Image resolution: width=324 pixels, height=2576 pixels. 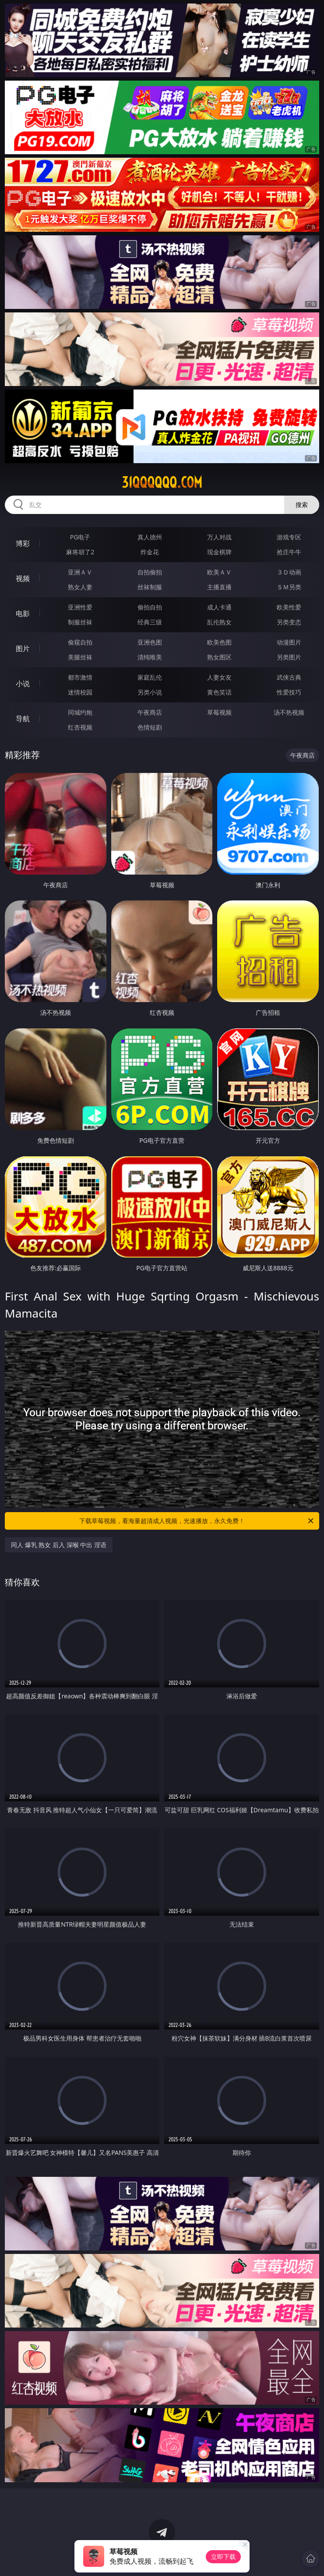 What do you see at coordinates (150, 552) in the screenshot?
I see `炸金花` at bounding box center [150, 552].